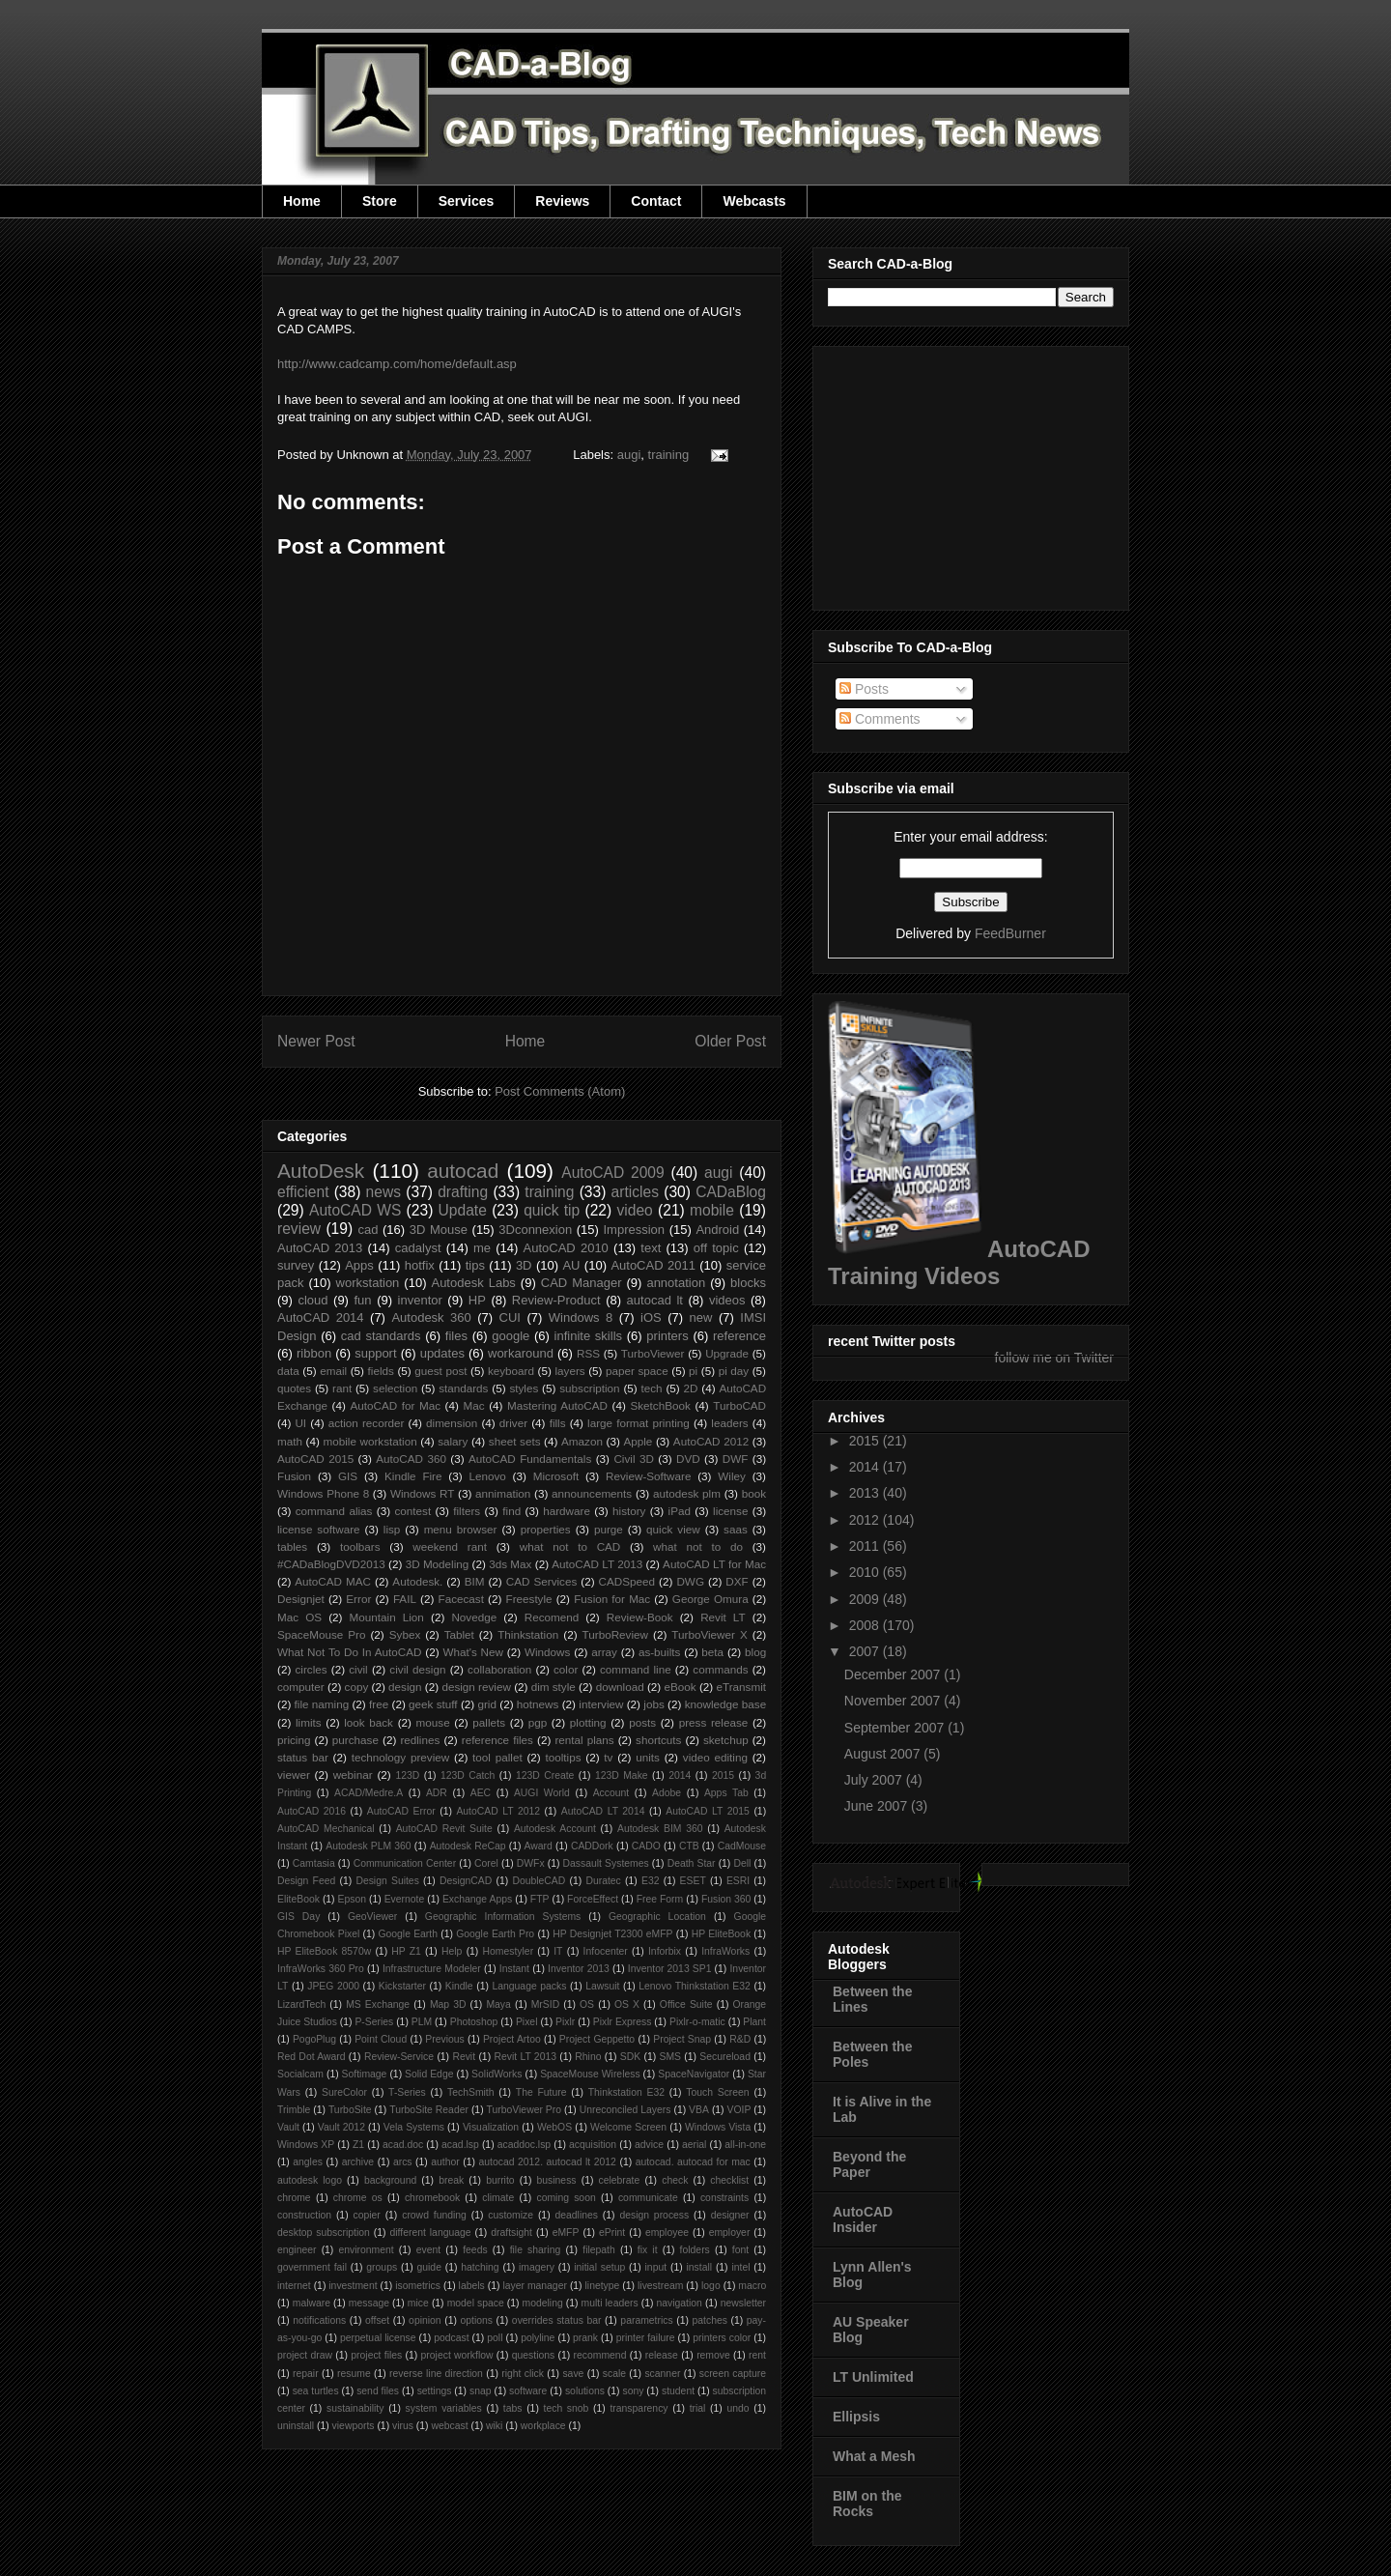  Describe the element at coordinates (474, 2022) in the screenshot. I see `Photoshop` at that location.